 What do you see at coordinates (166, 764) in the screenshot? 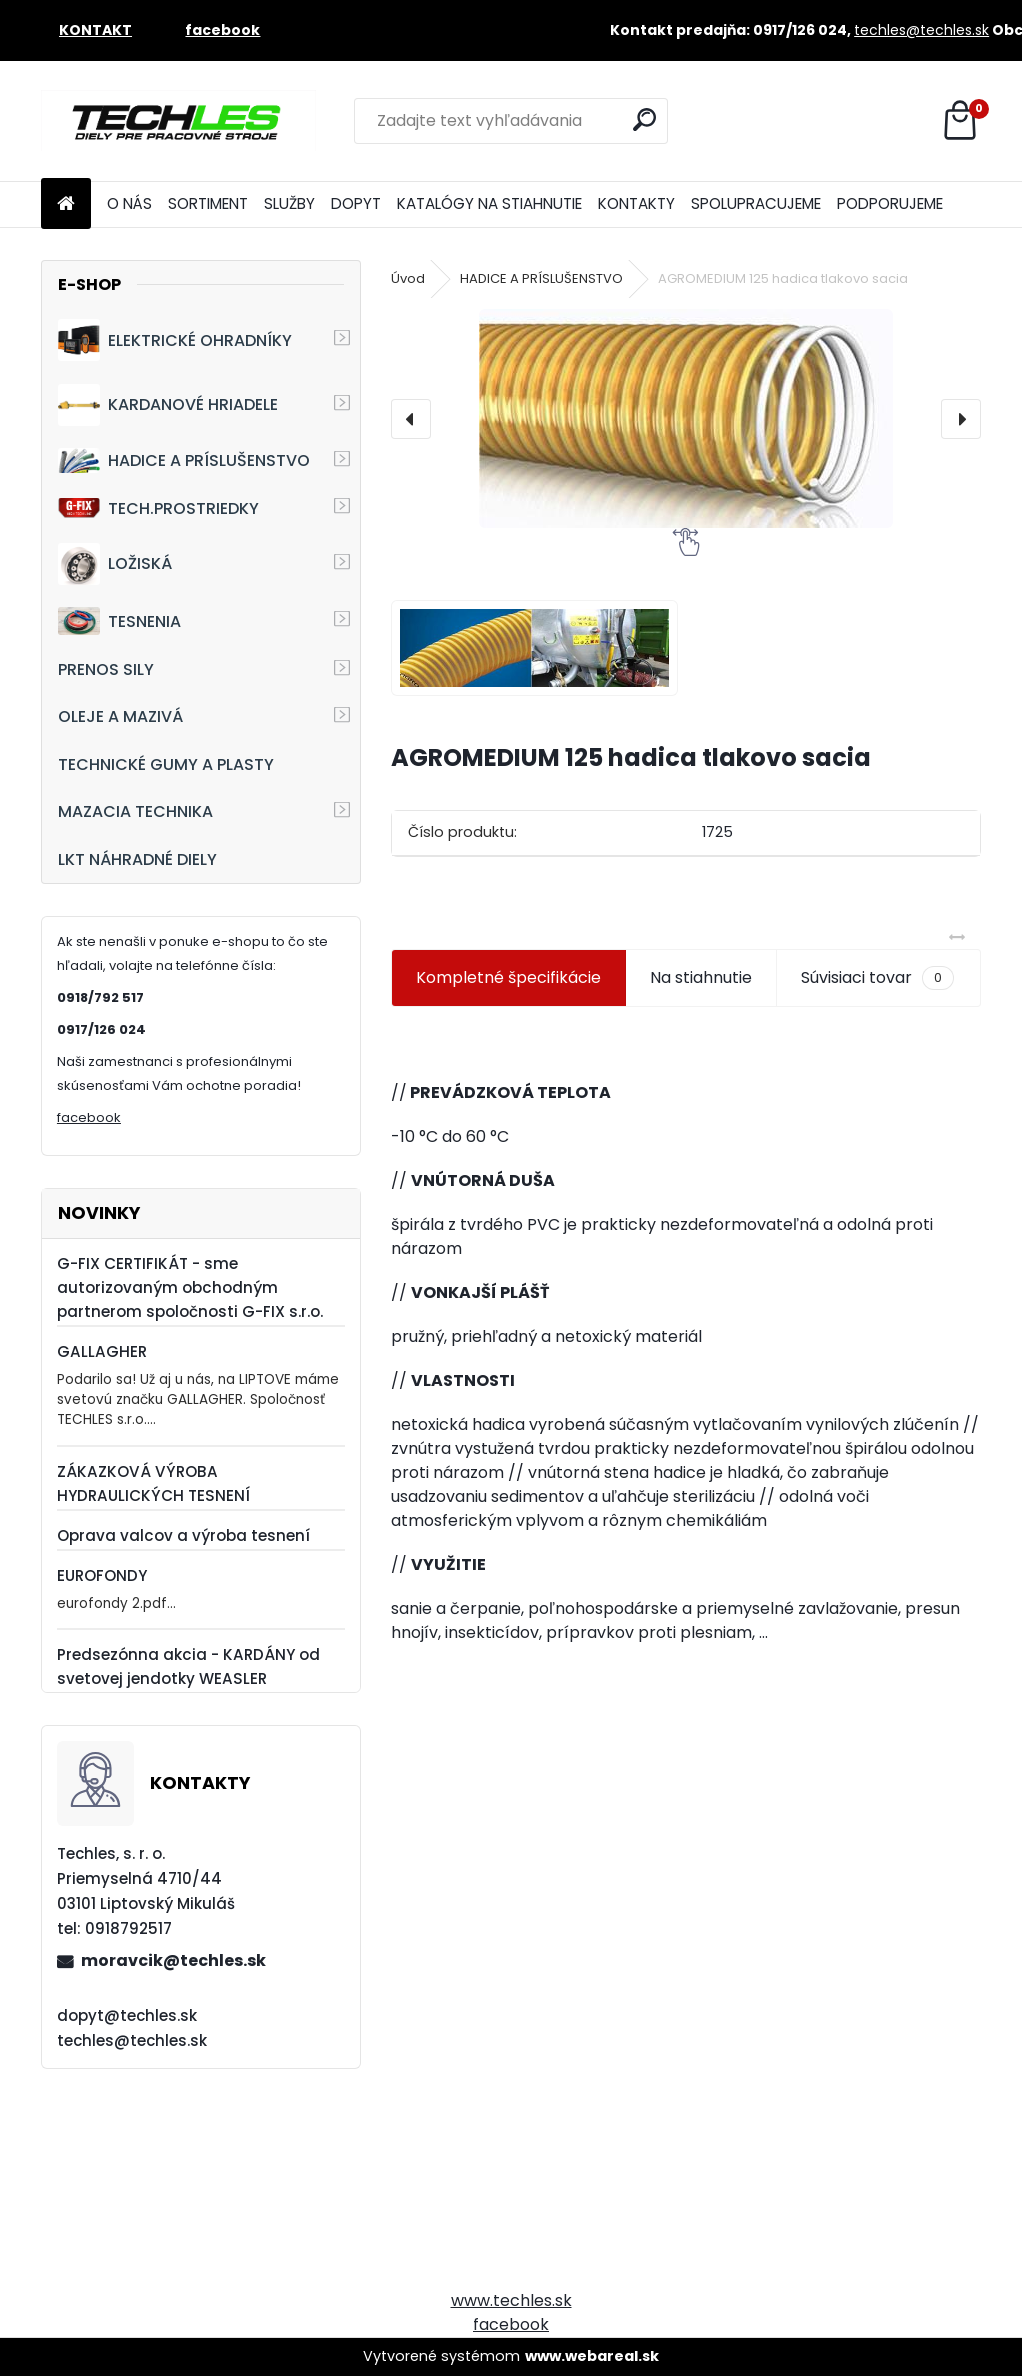
I see `TECHNICKÉ GUMY A PLASTY` at bounding box center [166, 764].